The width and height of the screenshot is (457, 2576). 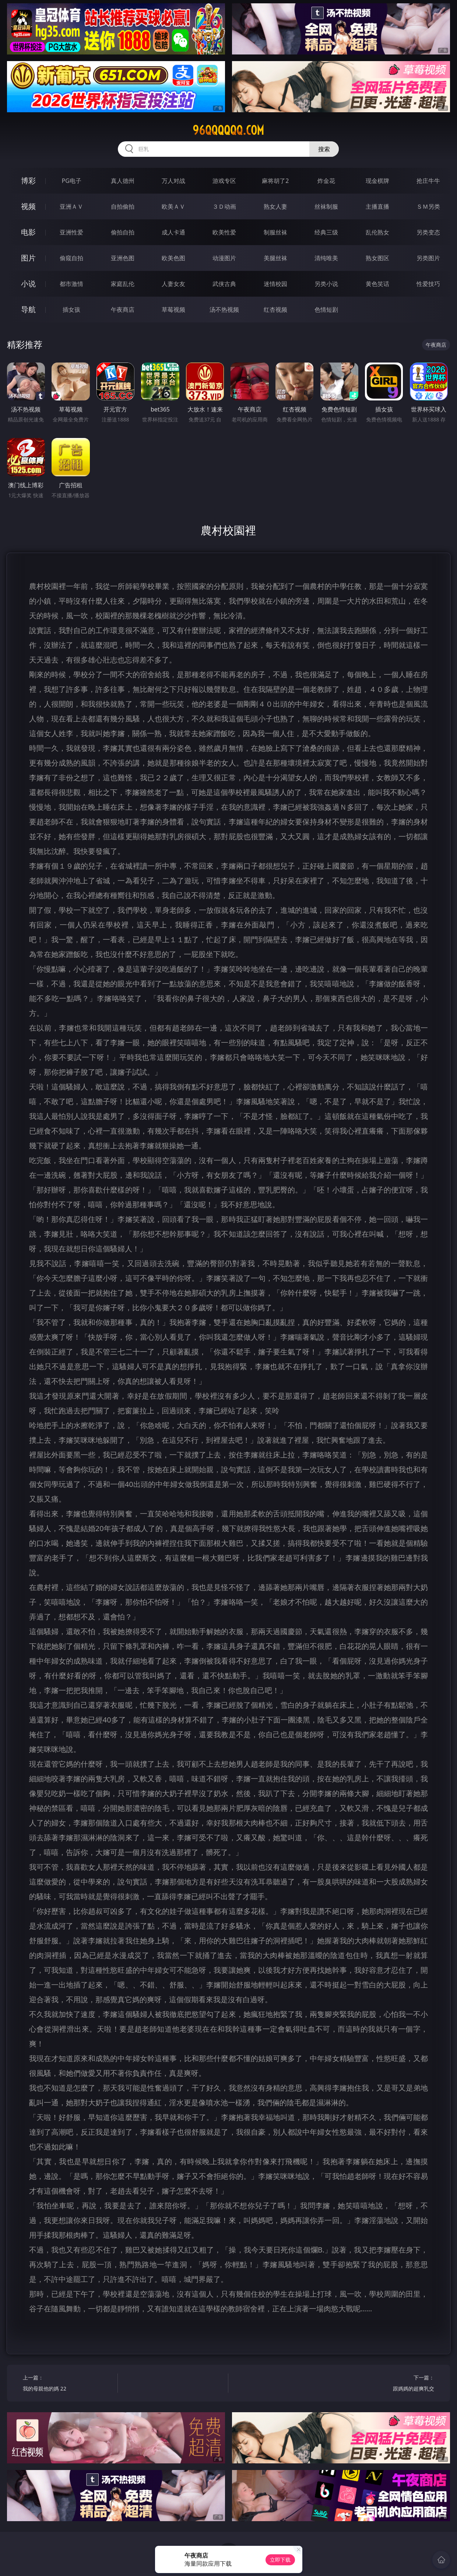 What do you see at coordinates (428, 232) in the screenshot?
I see `另类变态` at bounding box center [428, 232].